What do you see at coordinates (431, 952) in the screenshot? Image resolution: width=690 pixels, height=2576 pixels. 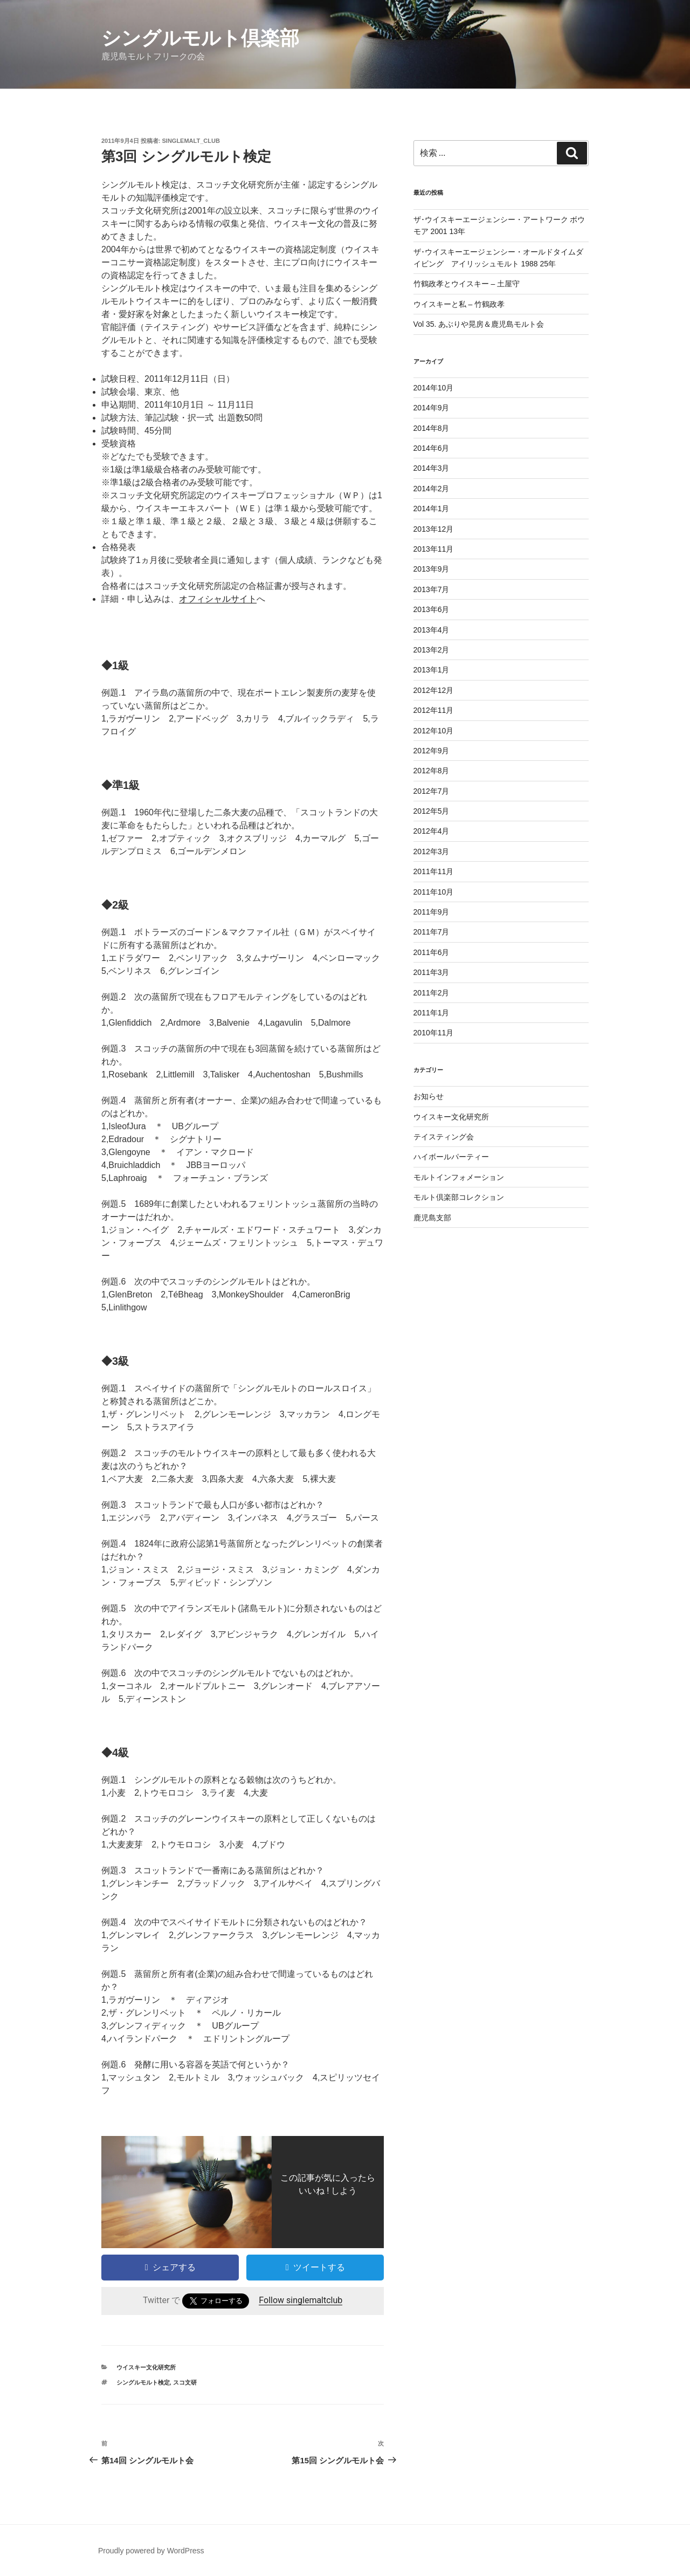 I see `2011年6月` at bounding box center [431, 952].